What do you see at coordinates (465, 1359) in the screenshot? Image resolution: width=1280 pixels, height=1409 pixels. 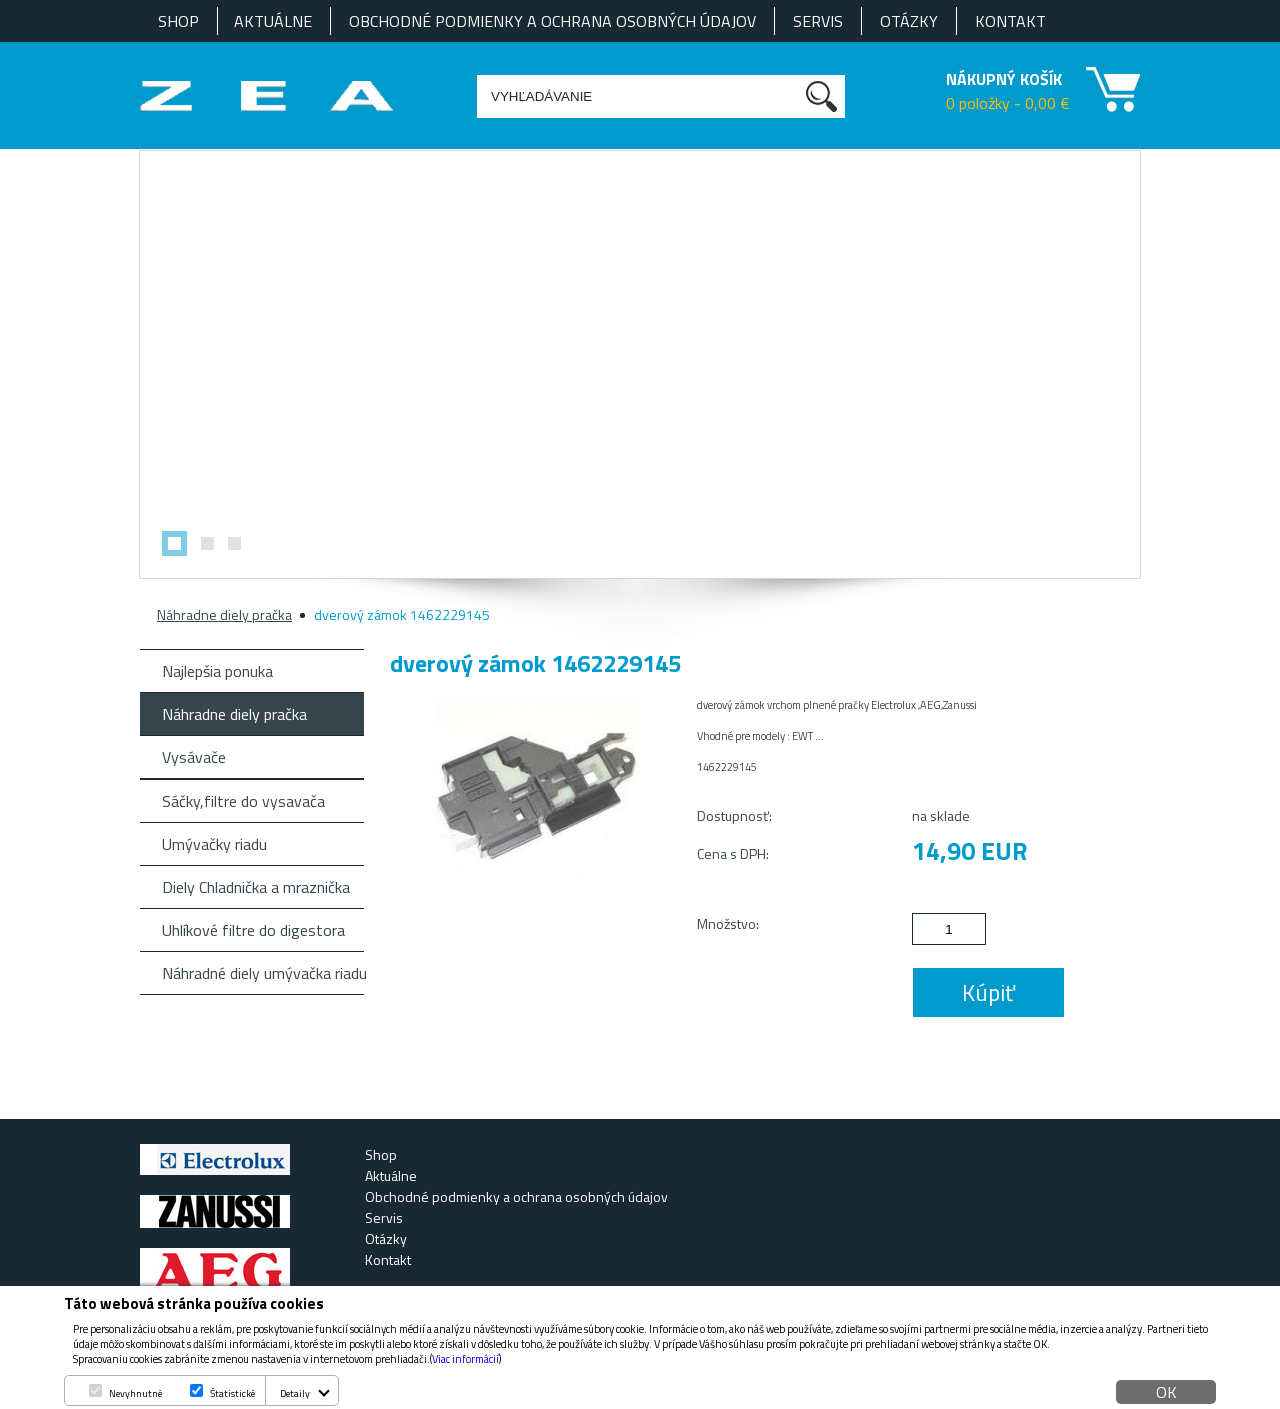 I see `Viac informácií` at bounding box center [465, 1359].